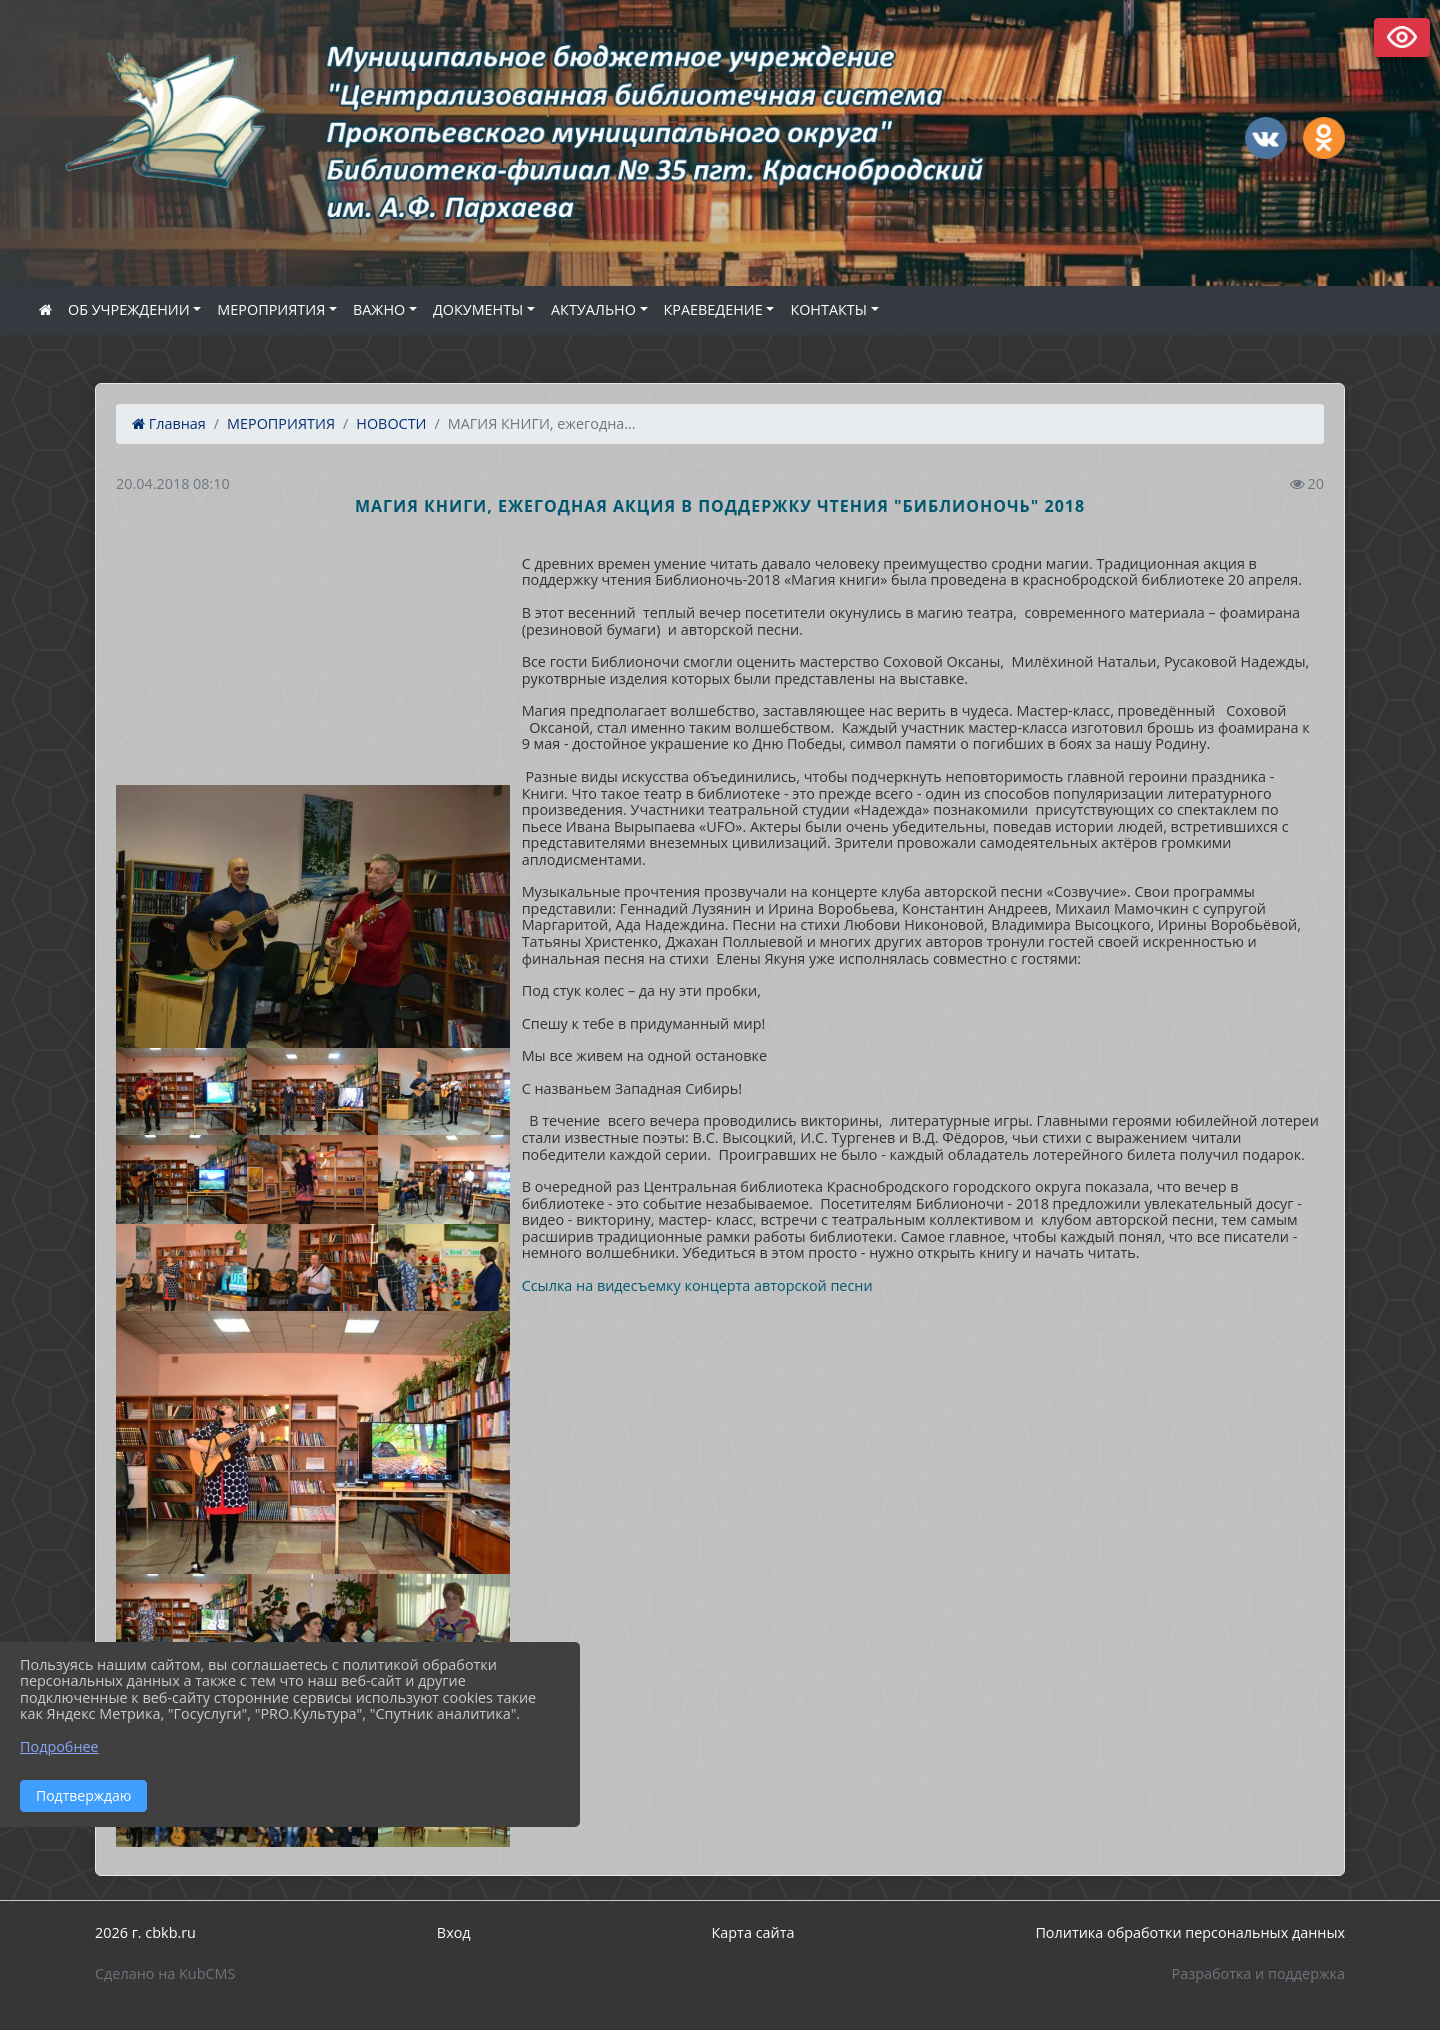 The height and width of the screenshot is (2030, 1440). I want to click on Ссылка на видесъемку концерта авторской песни, so click(697, 1285).